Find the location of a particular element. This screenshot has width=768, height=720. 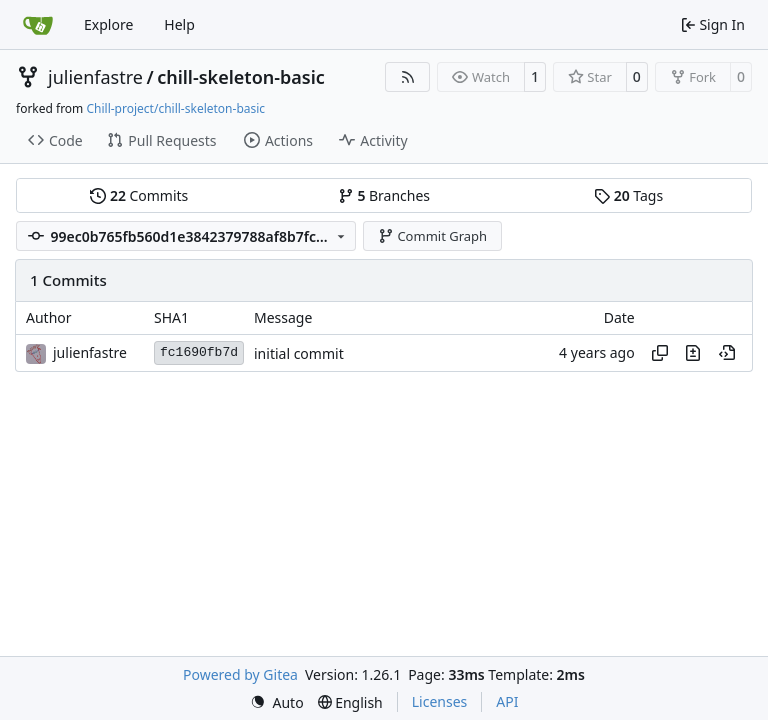

[RSS Feed] is located at coordinates (408, 77).